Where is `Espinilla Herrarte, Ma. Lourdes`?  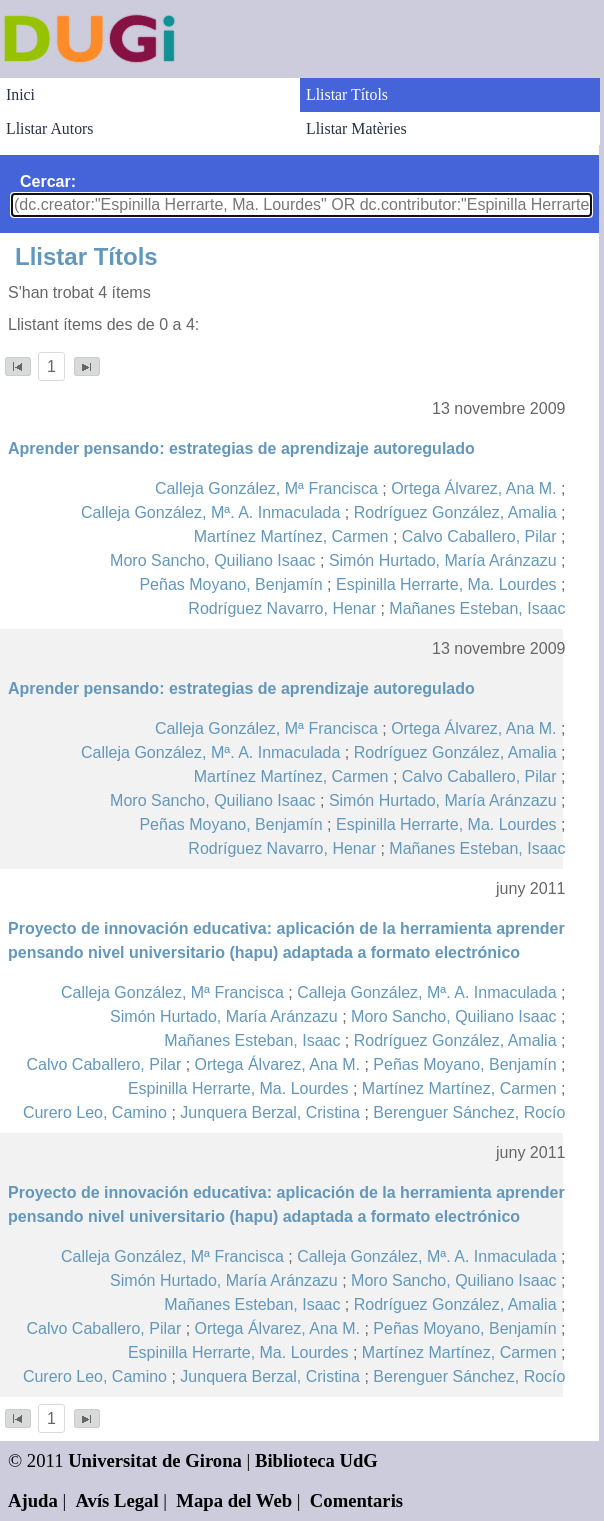 Espinilla Herrarte, Ma. Lourdes is located at coordinates (446, 584).